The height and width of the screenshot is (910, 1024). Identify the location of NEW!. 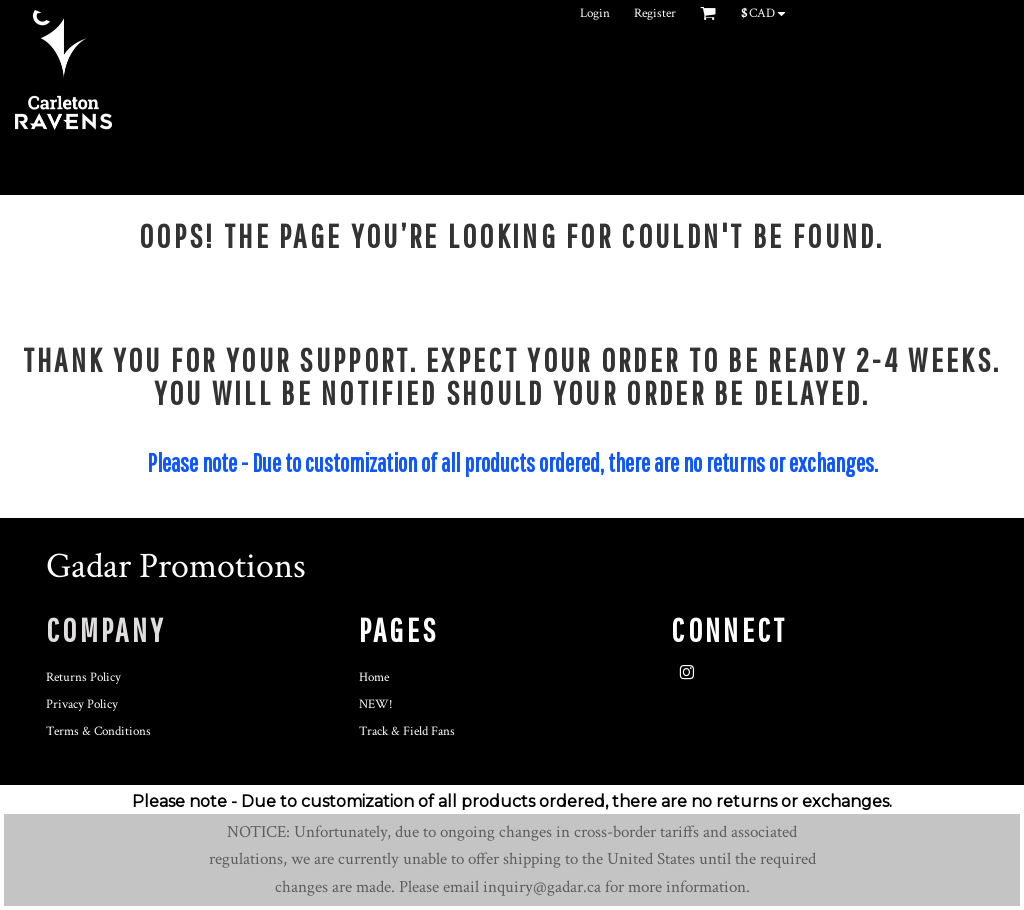
(376, 704).